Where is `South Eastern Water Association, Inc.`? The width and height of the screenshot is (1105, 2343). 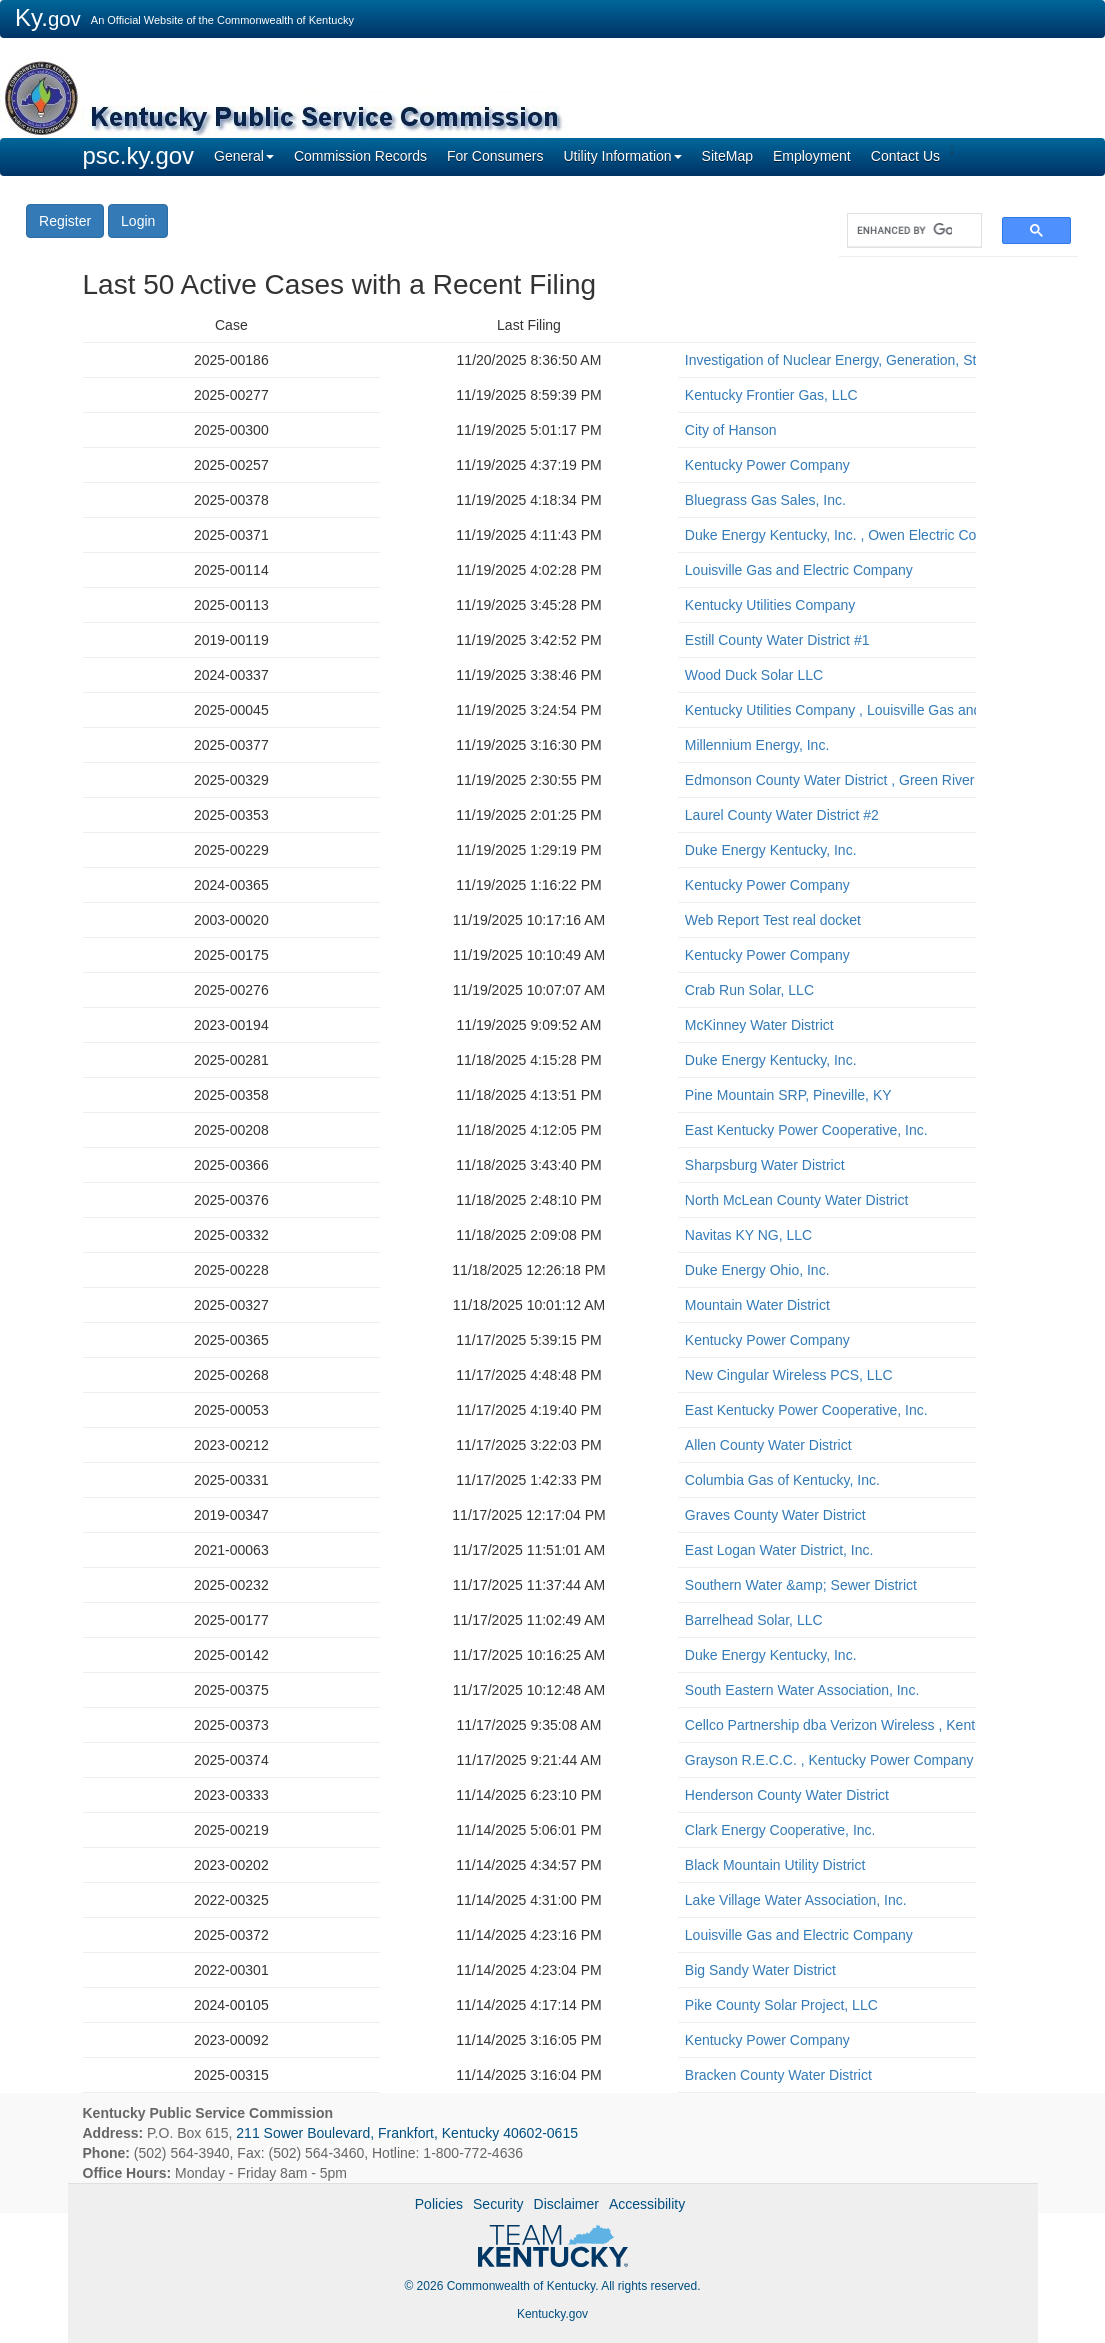
South Eastern Water Association, Inc. is located at coordinates (802, 1690).